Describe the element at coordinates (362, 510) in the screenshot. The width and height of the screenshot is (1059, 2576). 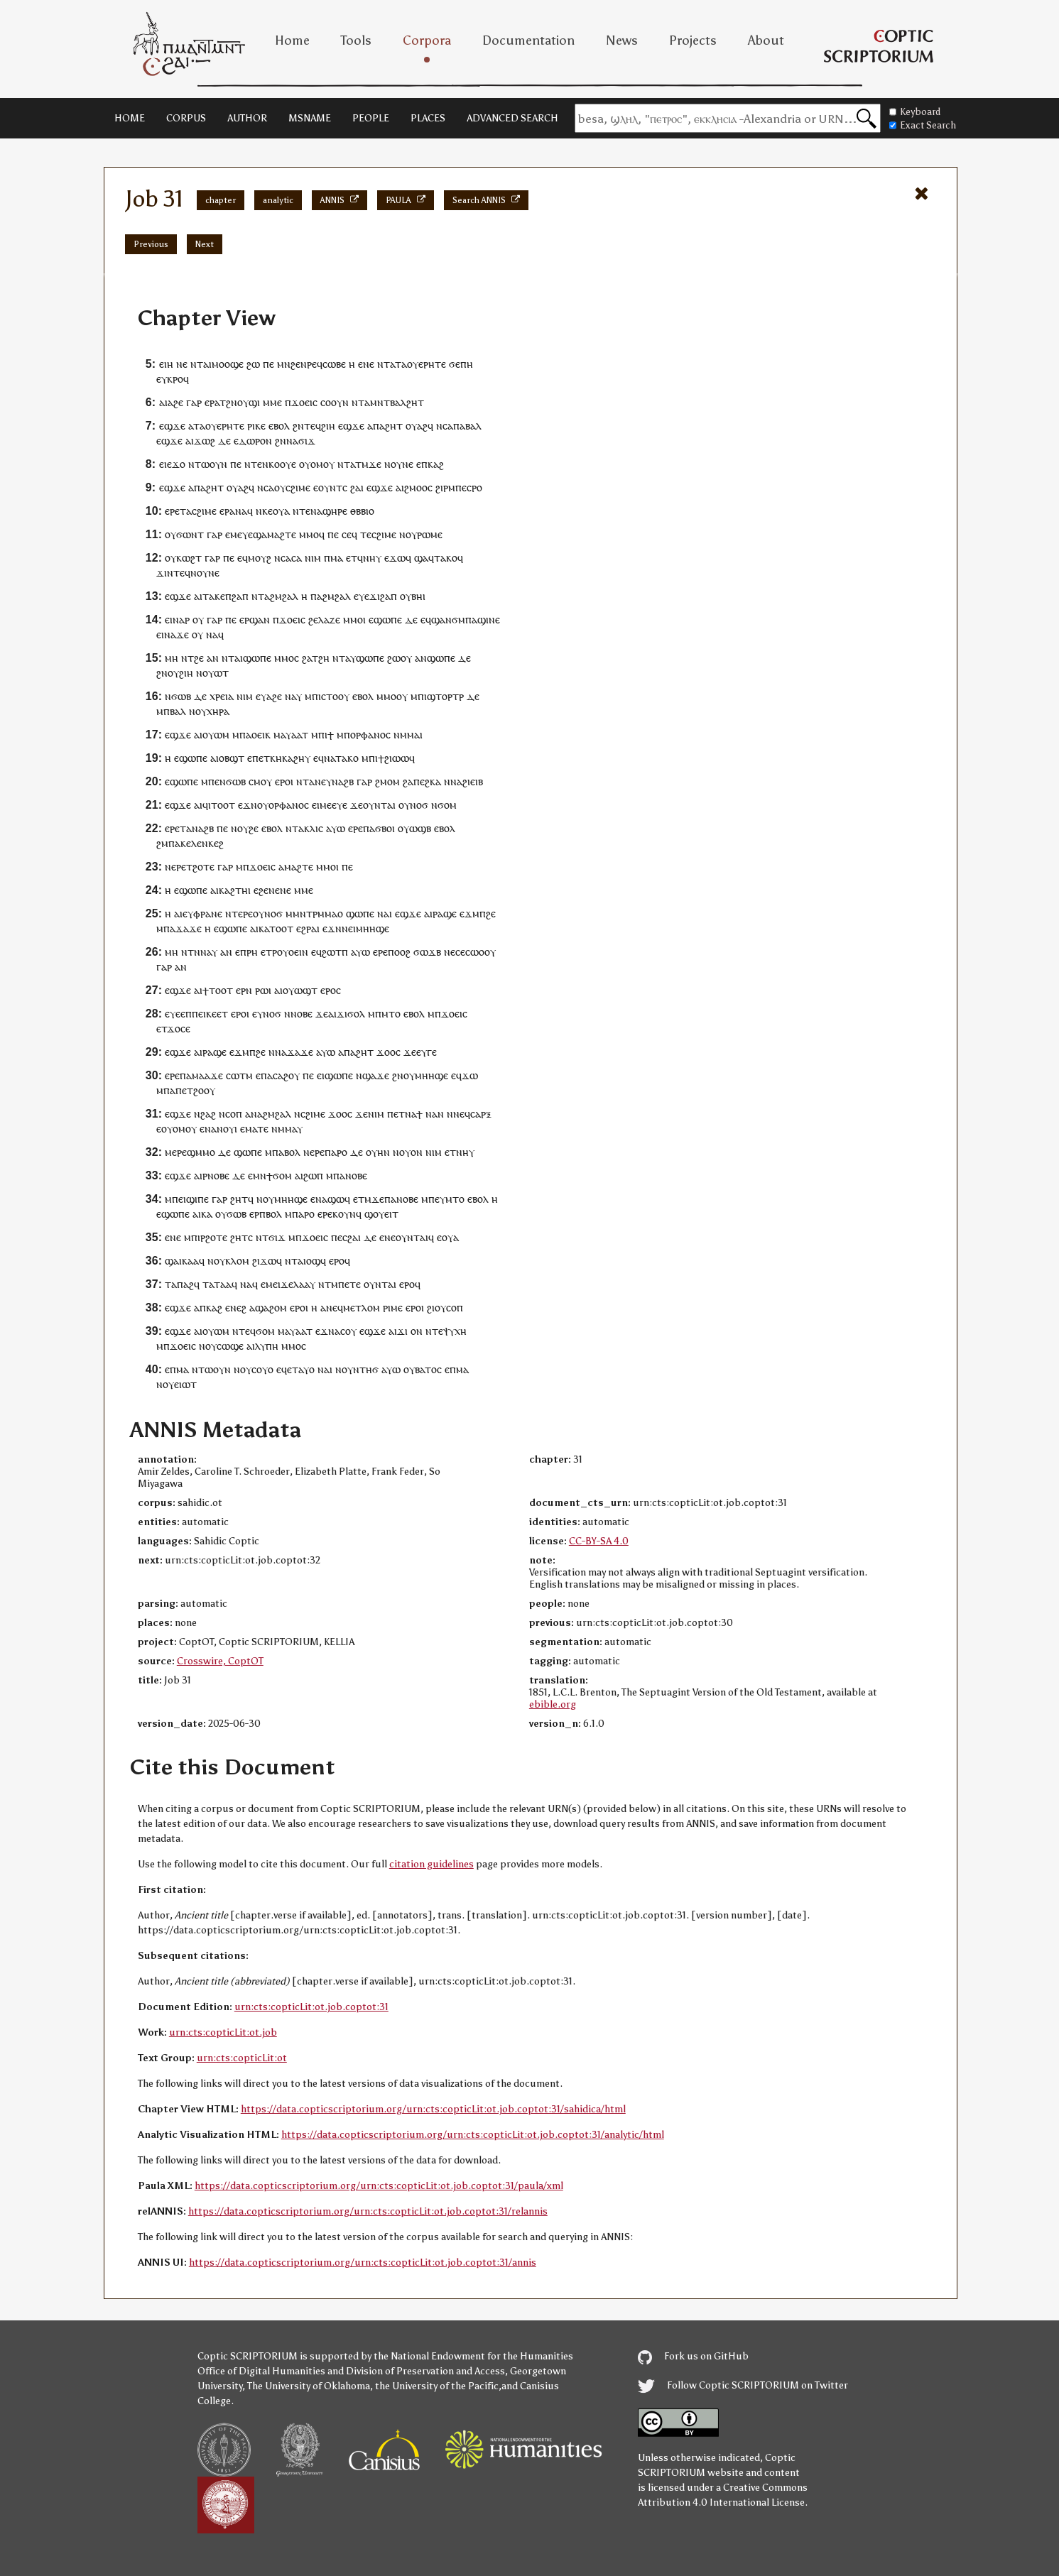
I see `ⲑⲃⲃⲓⲟ` at that location.